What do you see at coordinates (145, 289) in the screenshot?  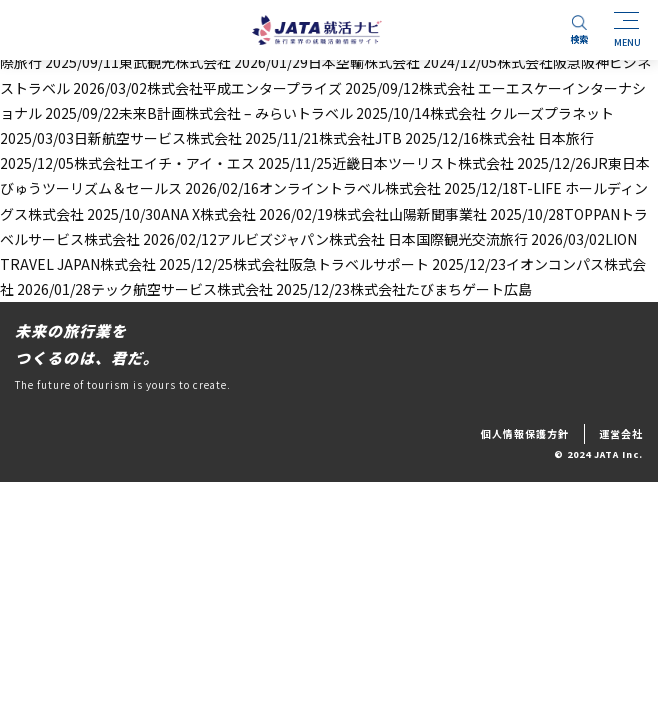 I see `2026/01/28テック航空サービス株式会社` at bounding box center [145, 289].